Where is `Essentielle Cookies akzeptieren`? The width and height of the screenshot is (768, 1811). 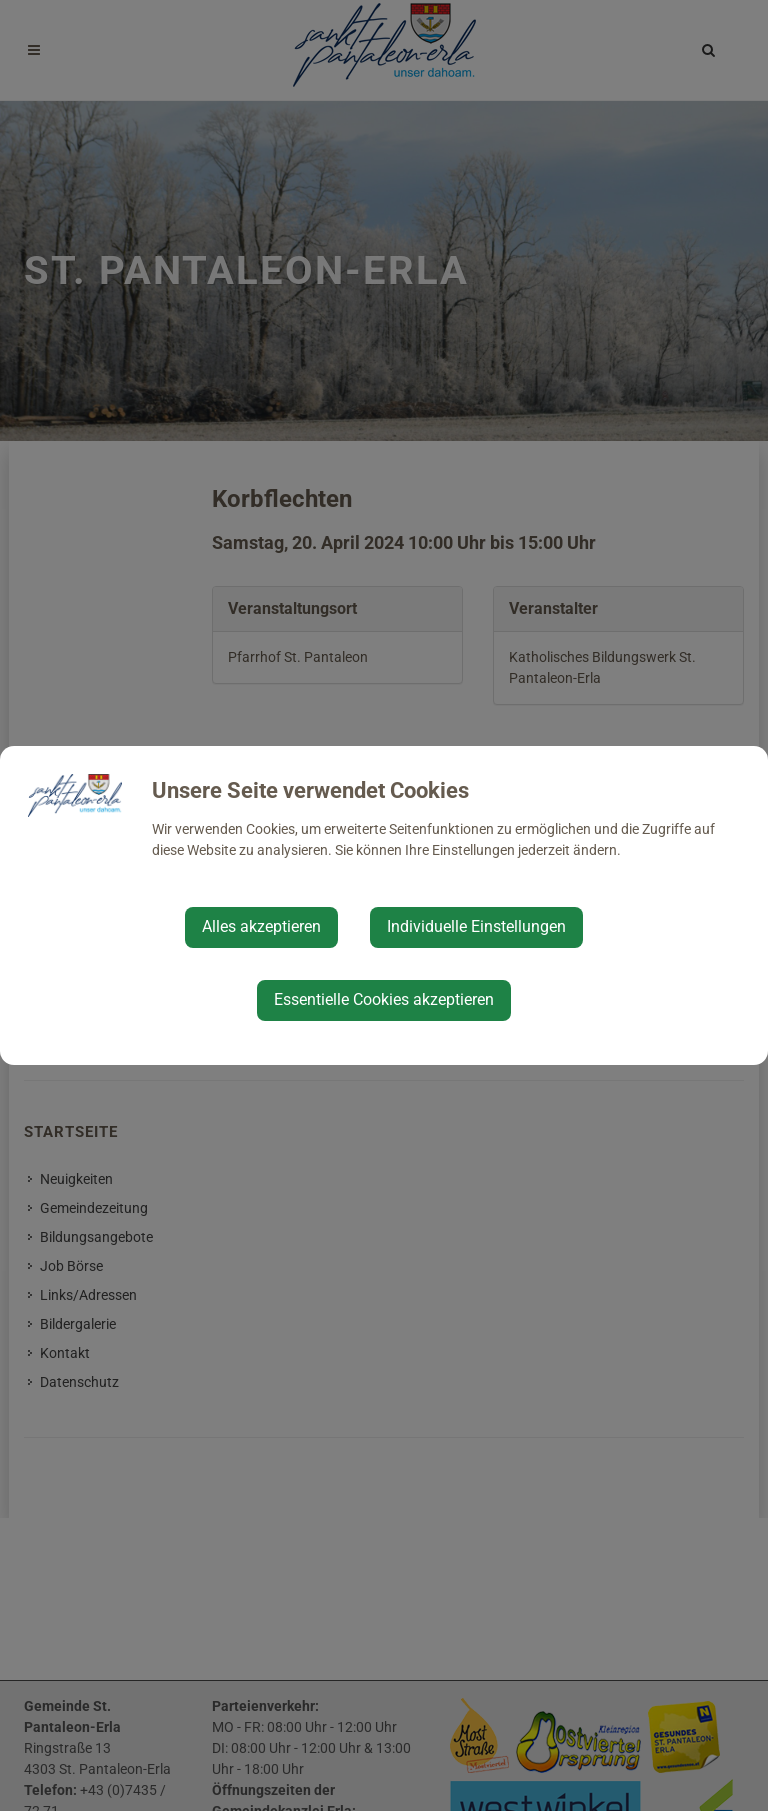 Essentielle Cookies akzeptieren is located at coordinates (384, 999).